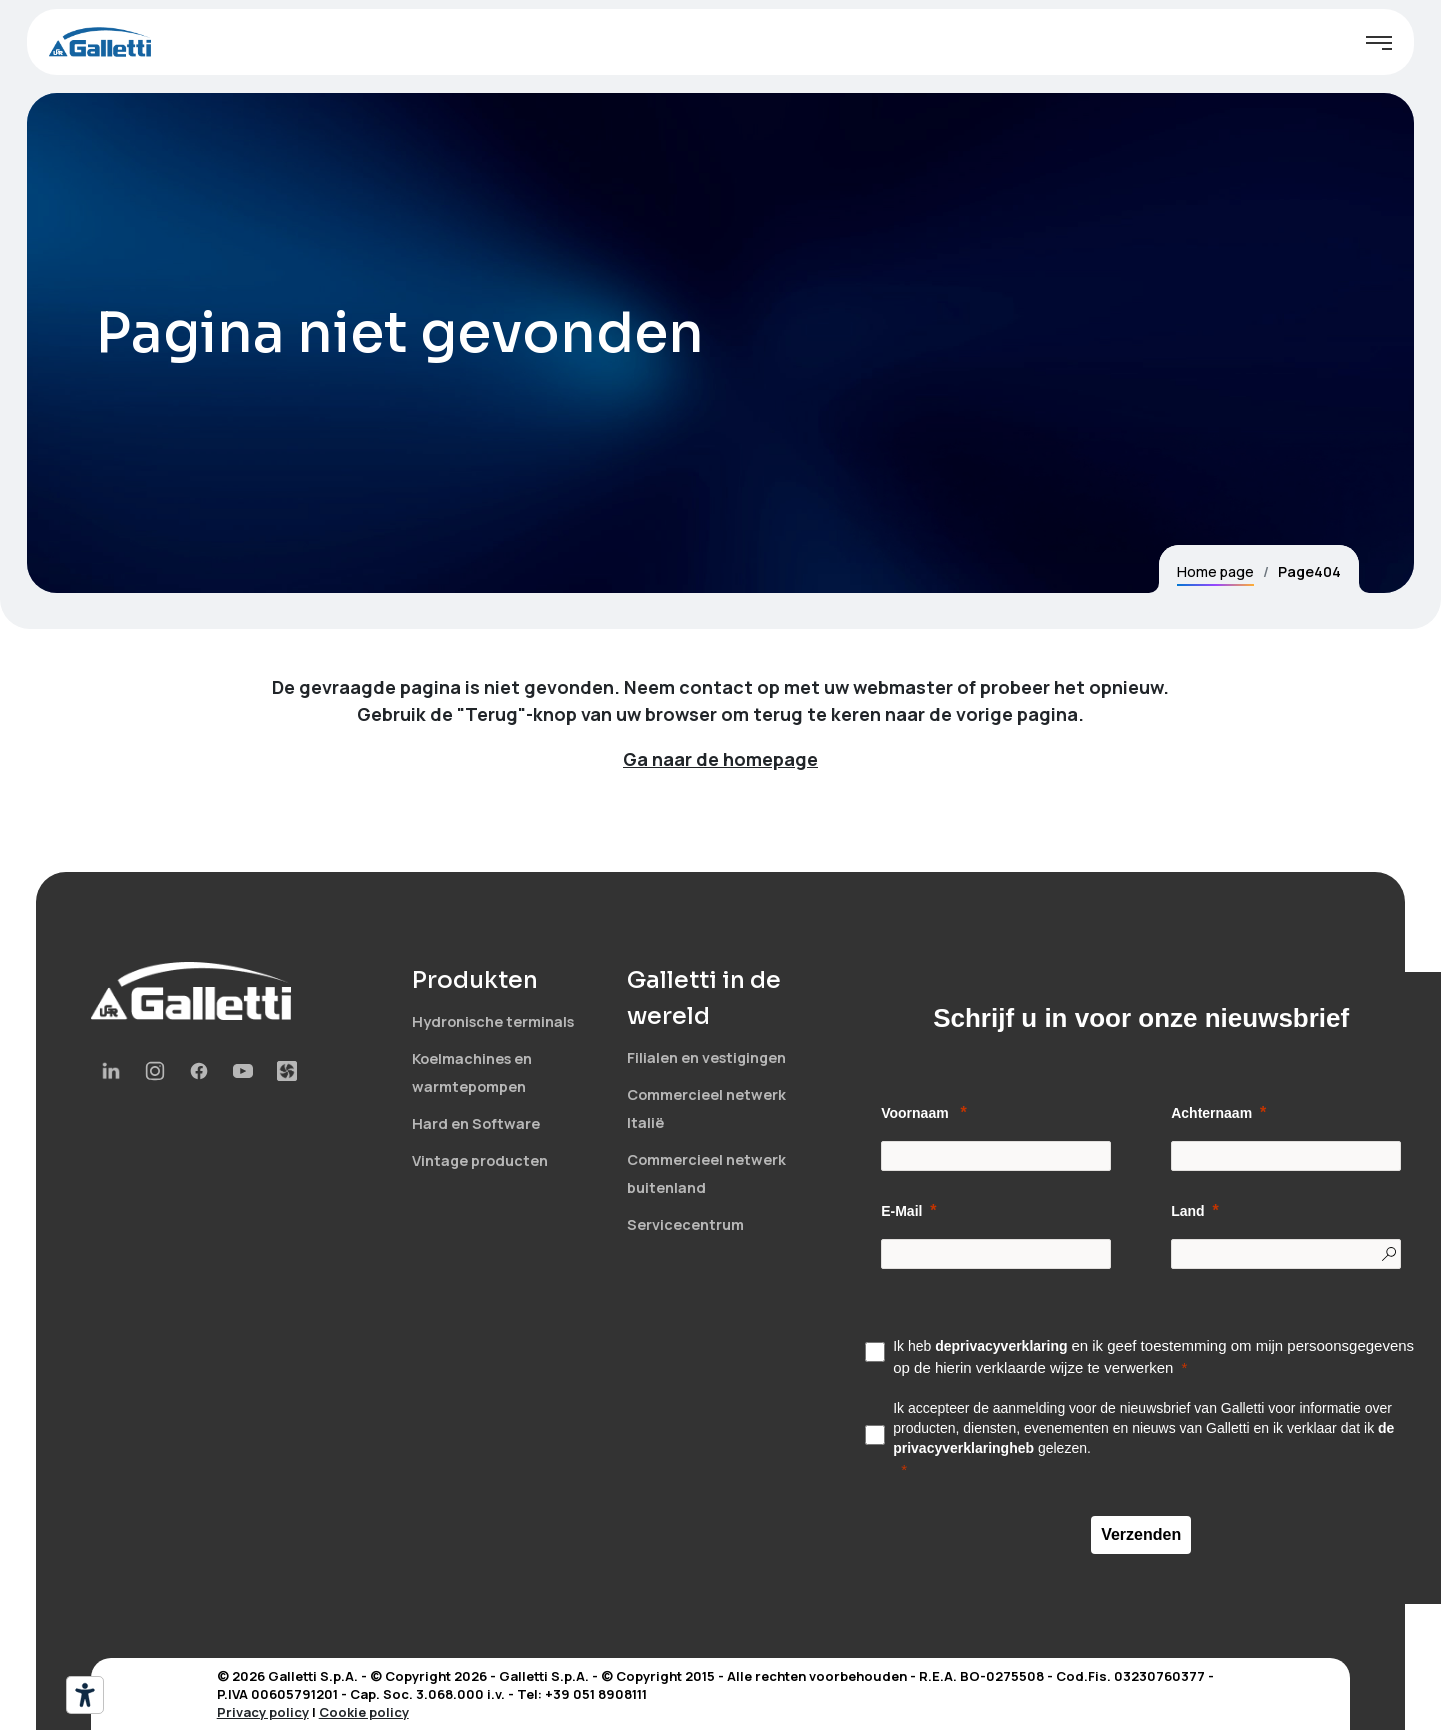 The image size is (1441, 1730). Describe the element at coordinates (720, 759) in the screenshot. I see `Ga naar de homepage` at that location.